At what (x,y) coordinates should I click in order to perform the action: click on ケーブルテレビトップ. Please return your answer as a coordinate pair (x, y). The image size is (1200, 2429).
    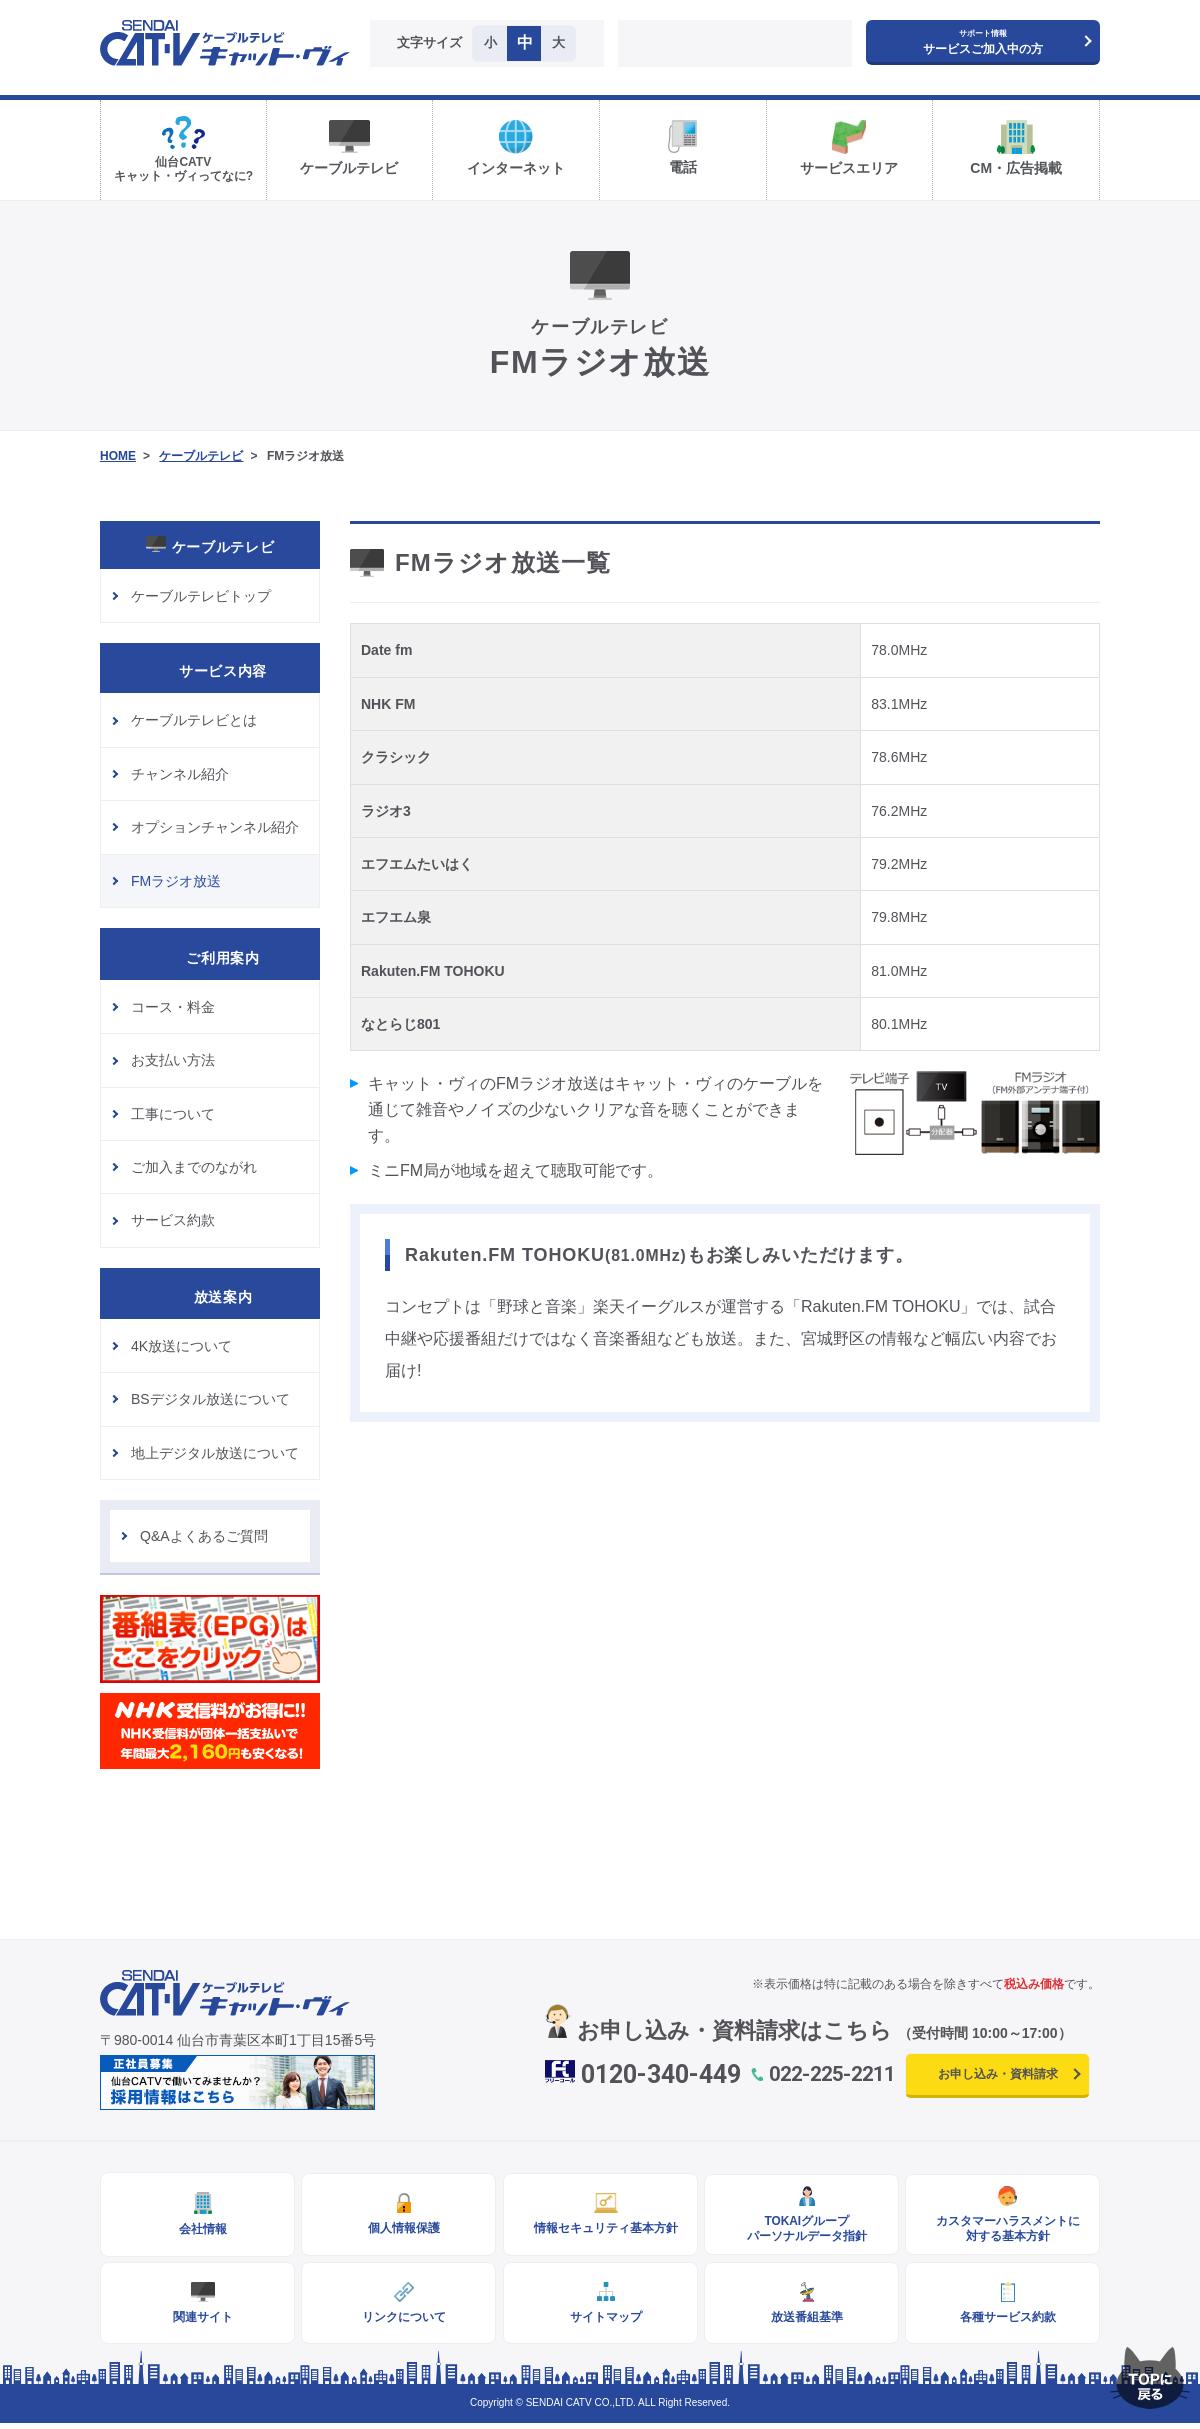
    Looking at the image, I should click on (201, 596).